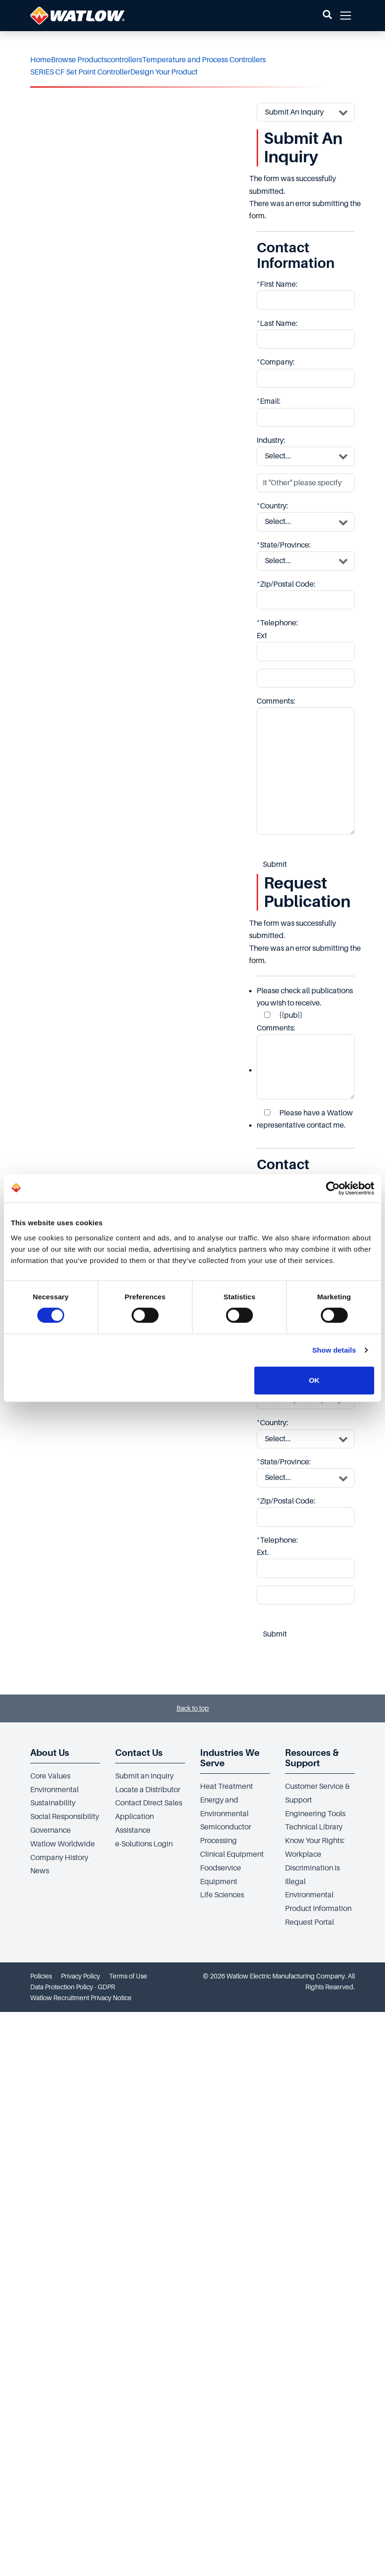 This screenshot has height=2576, width=385. Describe the element at coordinates (232, 1854) in the screenshot. I see `Clinical Equipment` at that location.